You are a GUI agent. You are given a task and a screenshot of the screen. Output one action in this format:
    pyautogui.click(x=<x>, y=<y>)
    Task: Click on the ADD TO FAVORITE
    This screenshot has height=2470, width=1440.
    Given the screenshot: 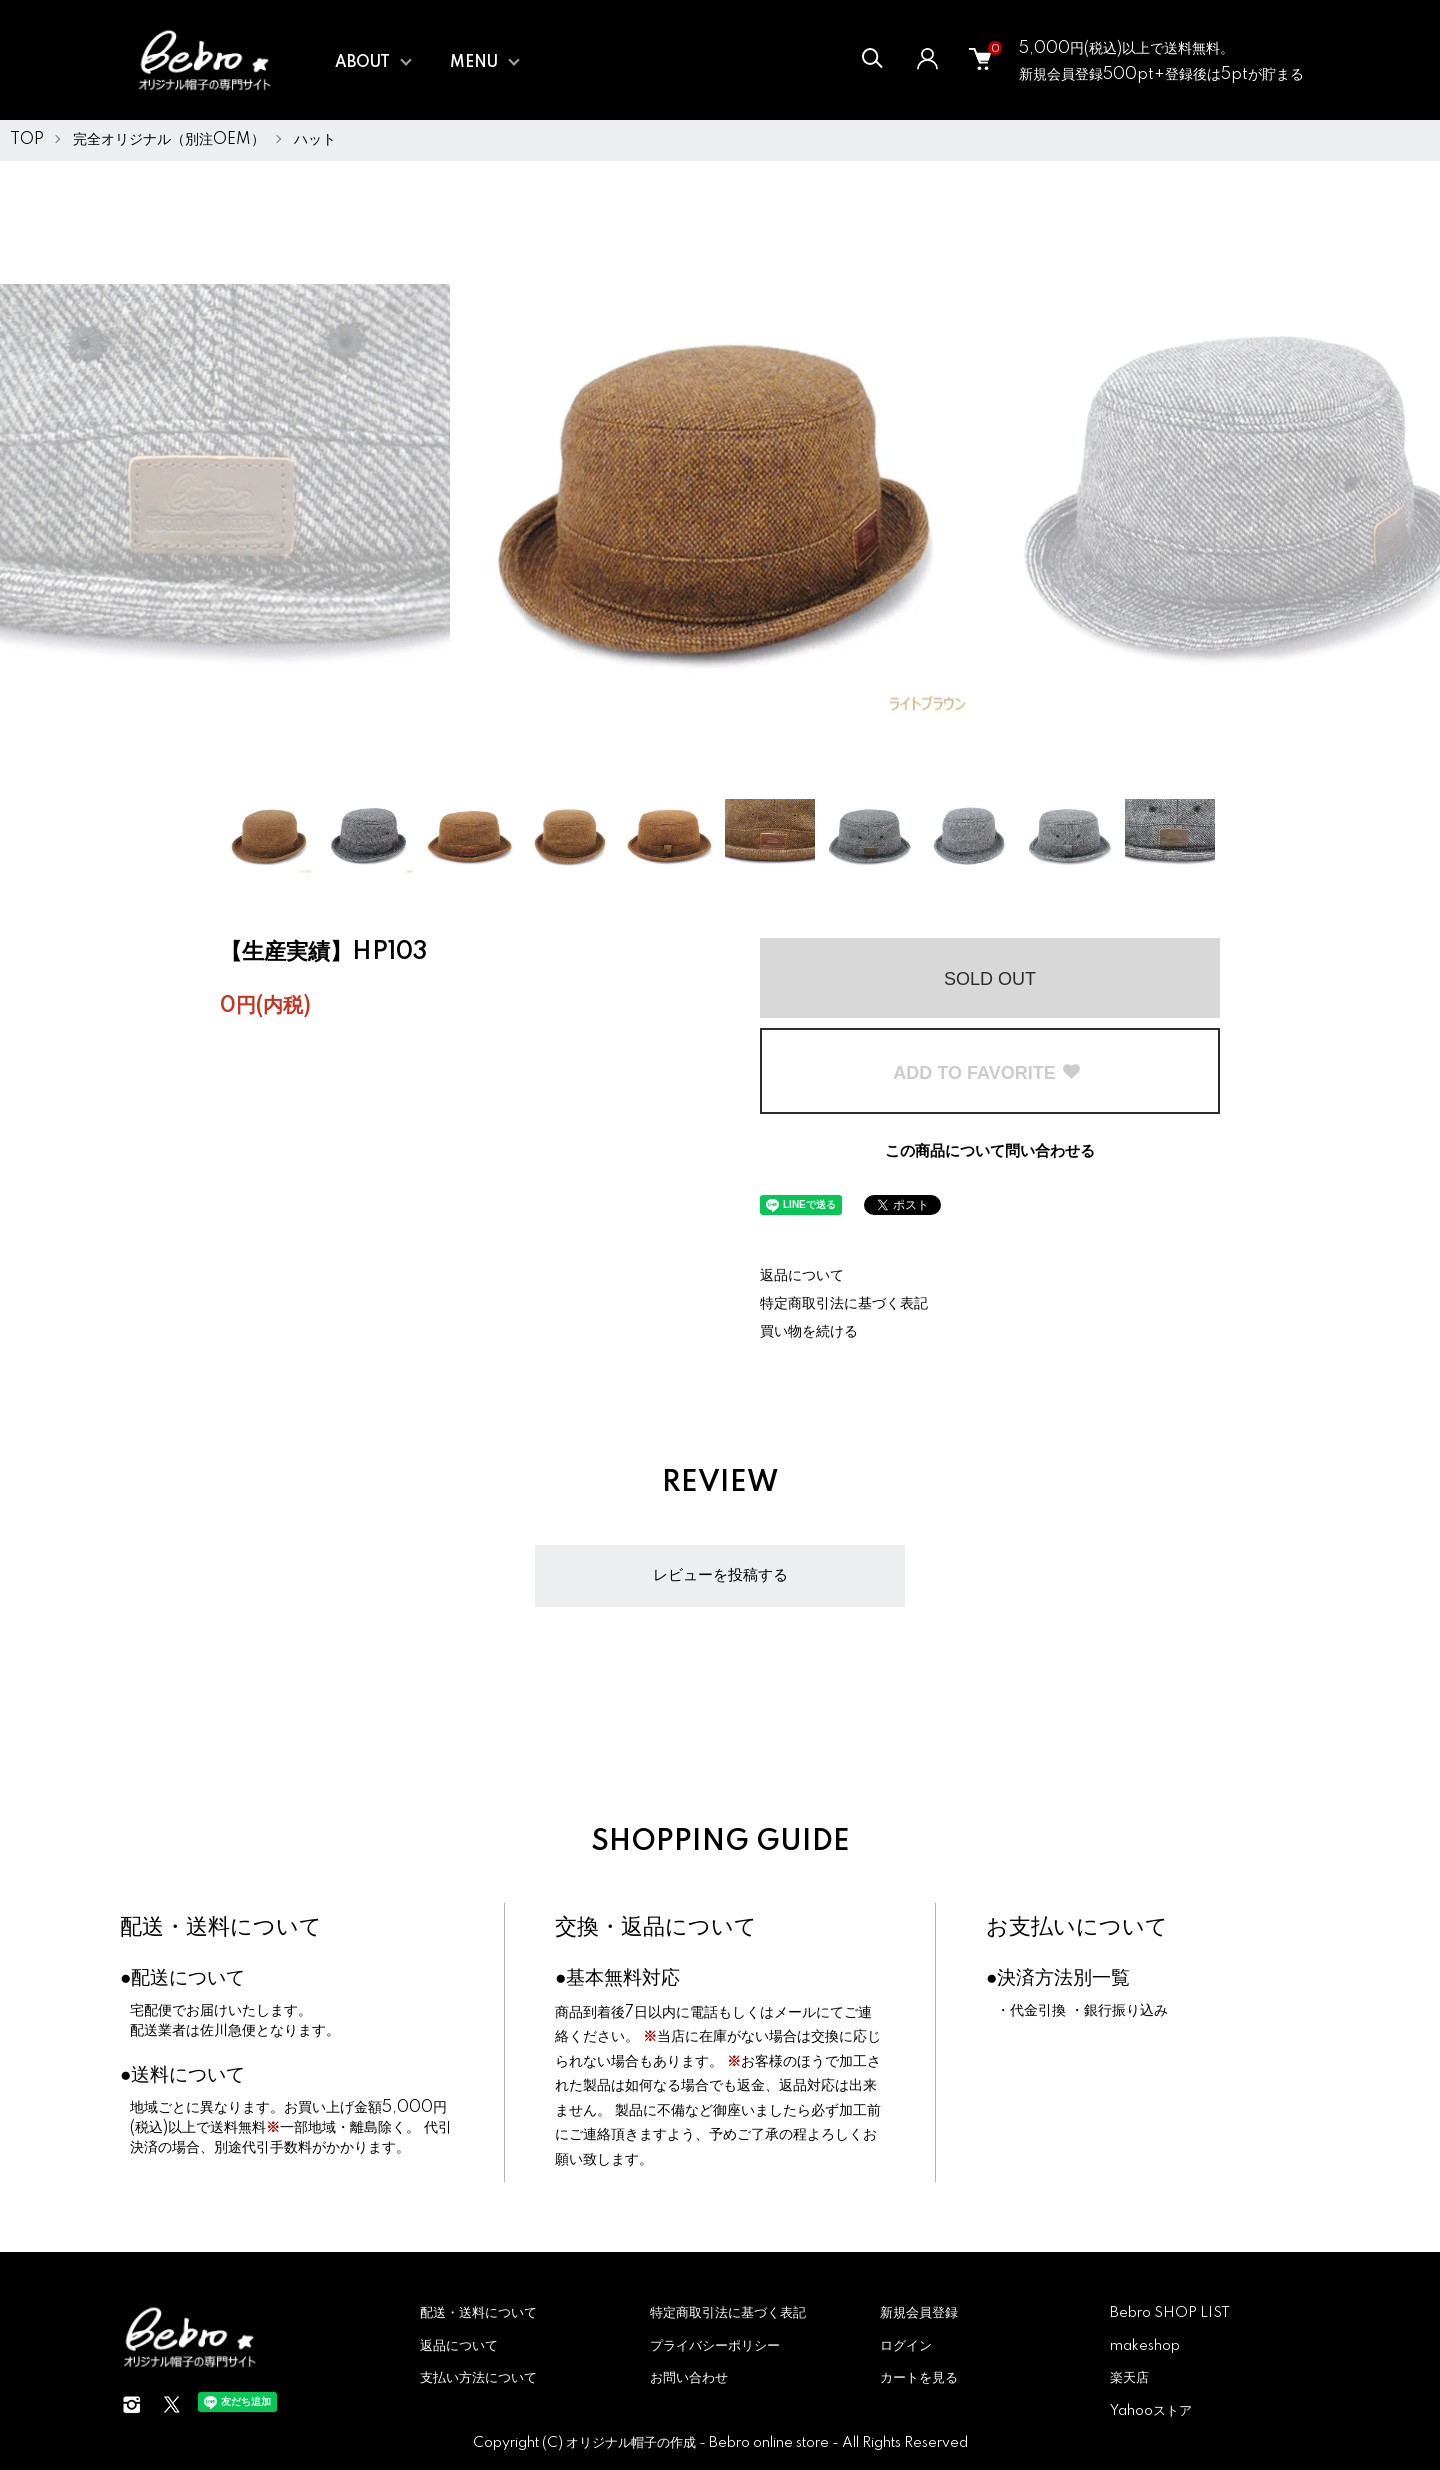 What is the action you would take?
    pyautogui.click(x=987, y=1073)
    